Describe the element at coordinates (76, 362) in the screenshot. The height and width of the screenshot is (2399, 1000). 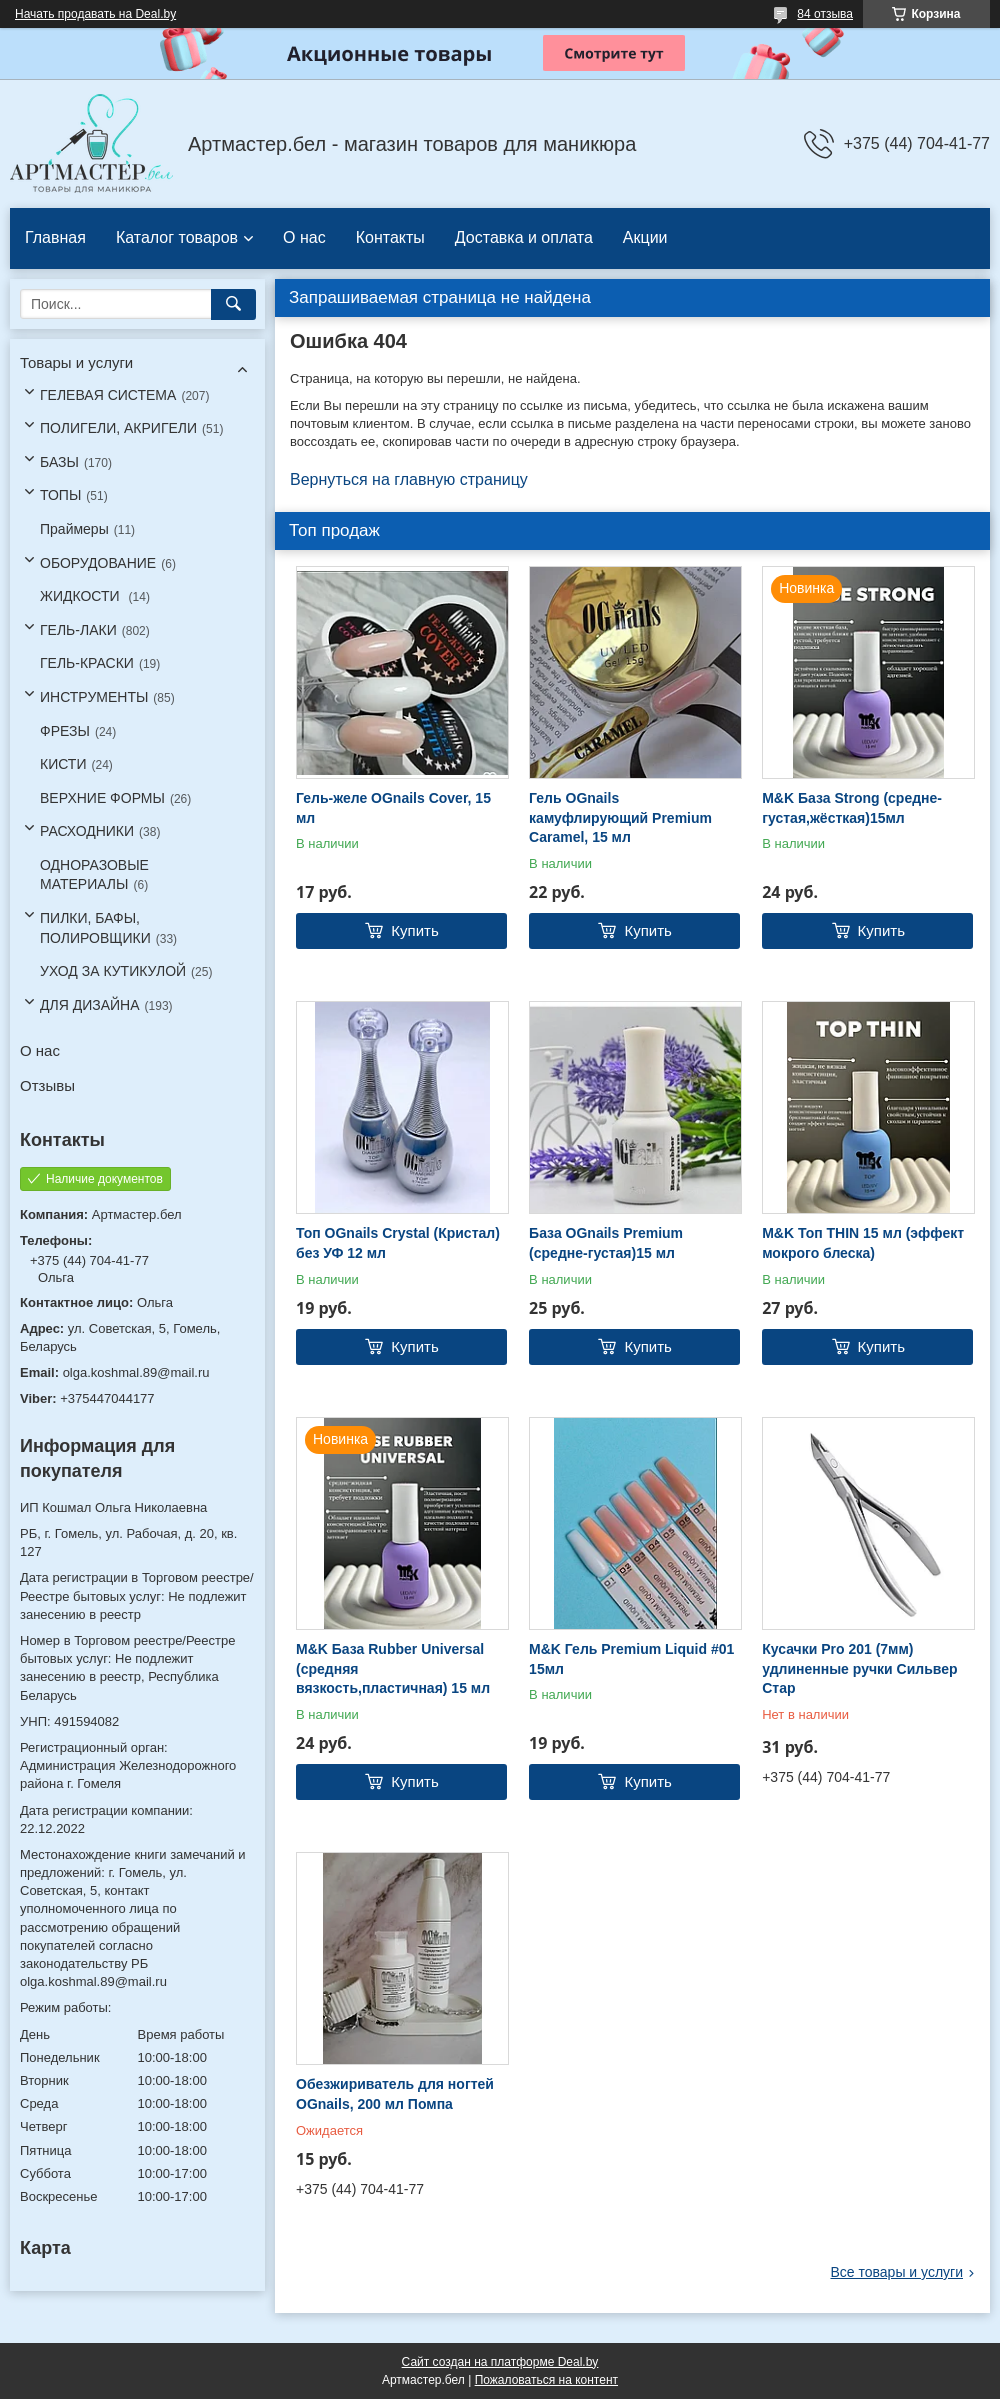
I see `Товары и услуги` at that location.